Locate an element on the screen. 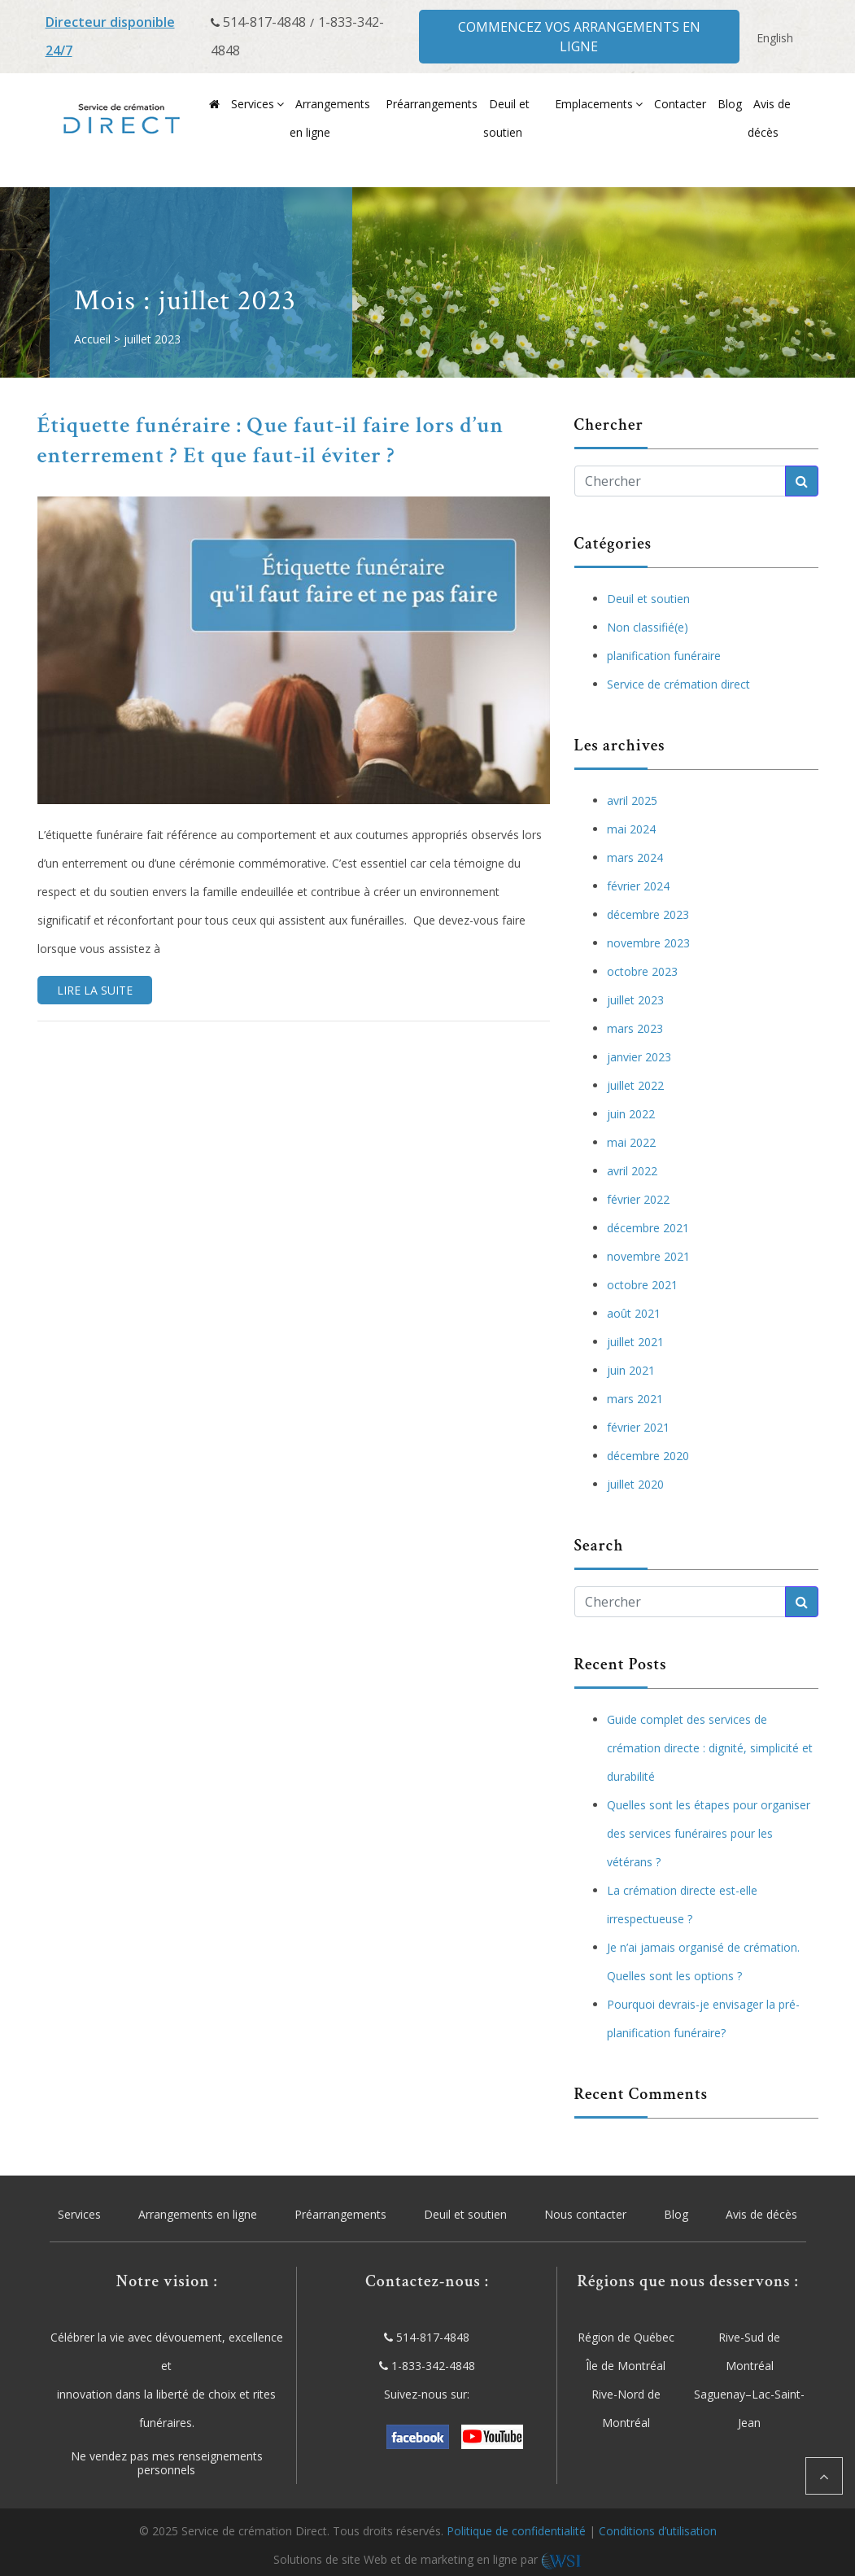 The height and width of the screenshot is (2576, 855). mars 2023 is located at coordinates (635, 1028).